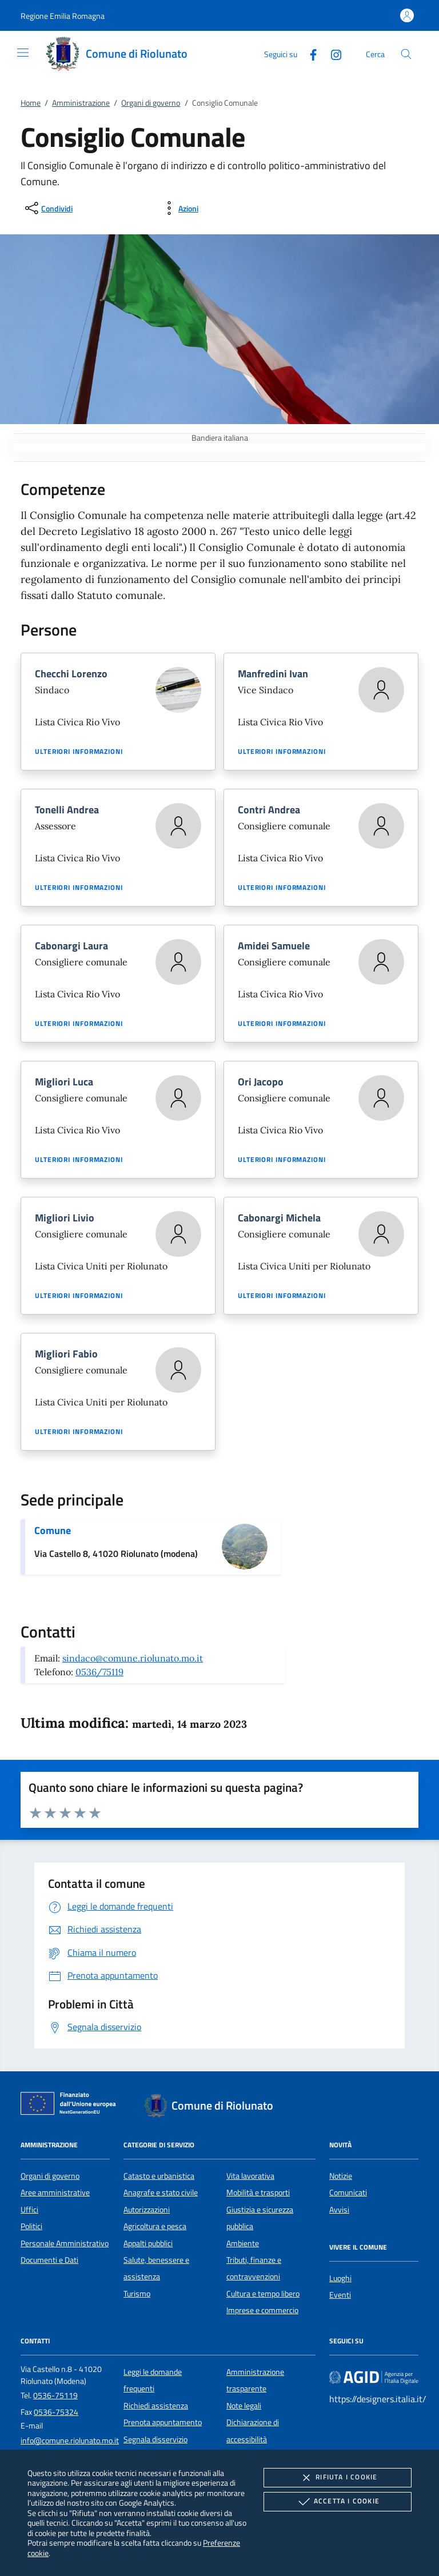 The width and height of the screenshot is (439, 2576). What do you see at coordinates (242, 2243) in the screenshot?
I see `Ambiente` at bounding box center [242, 2243].